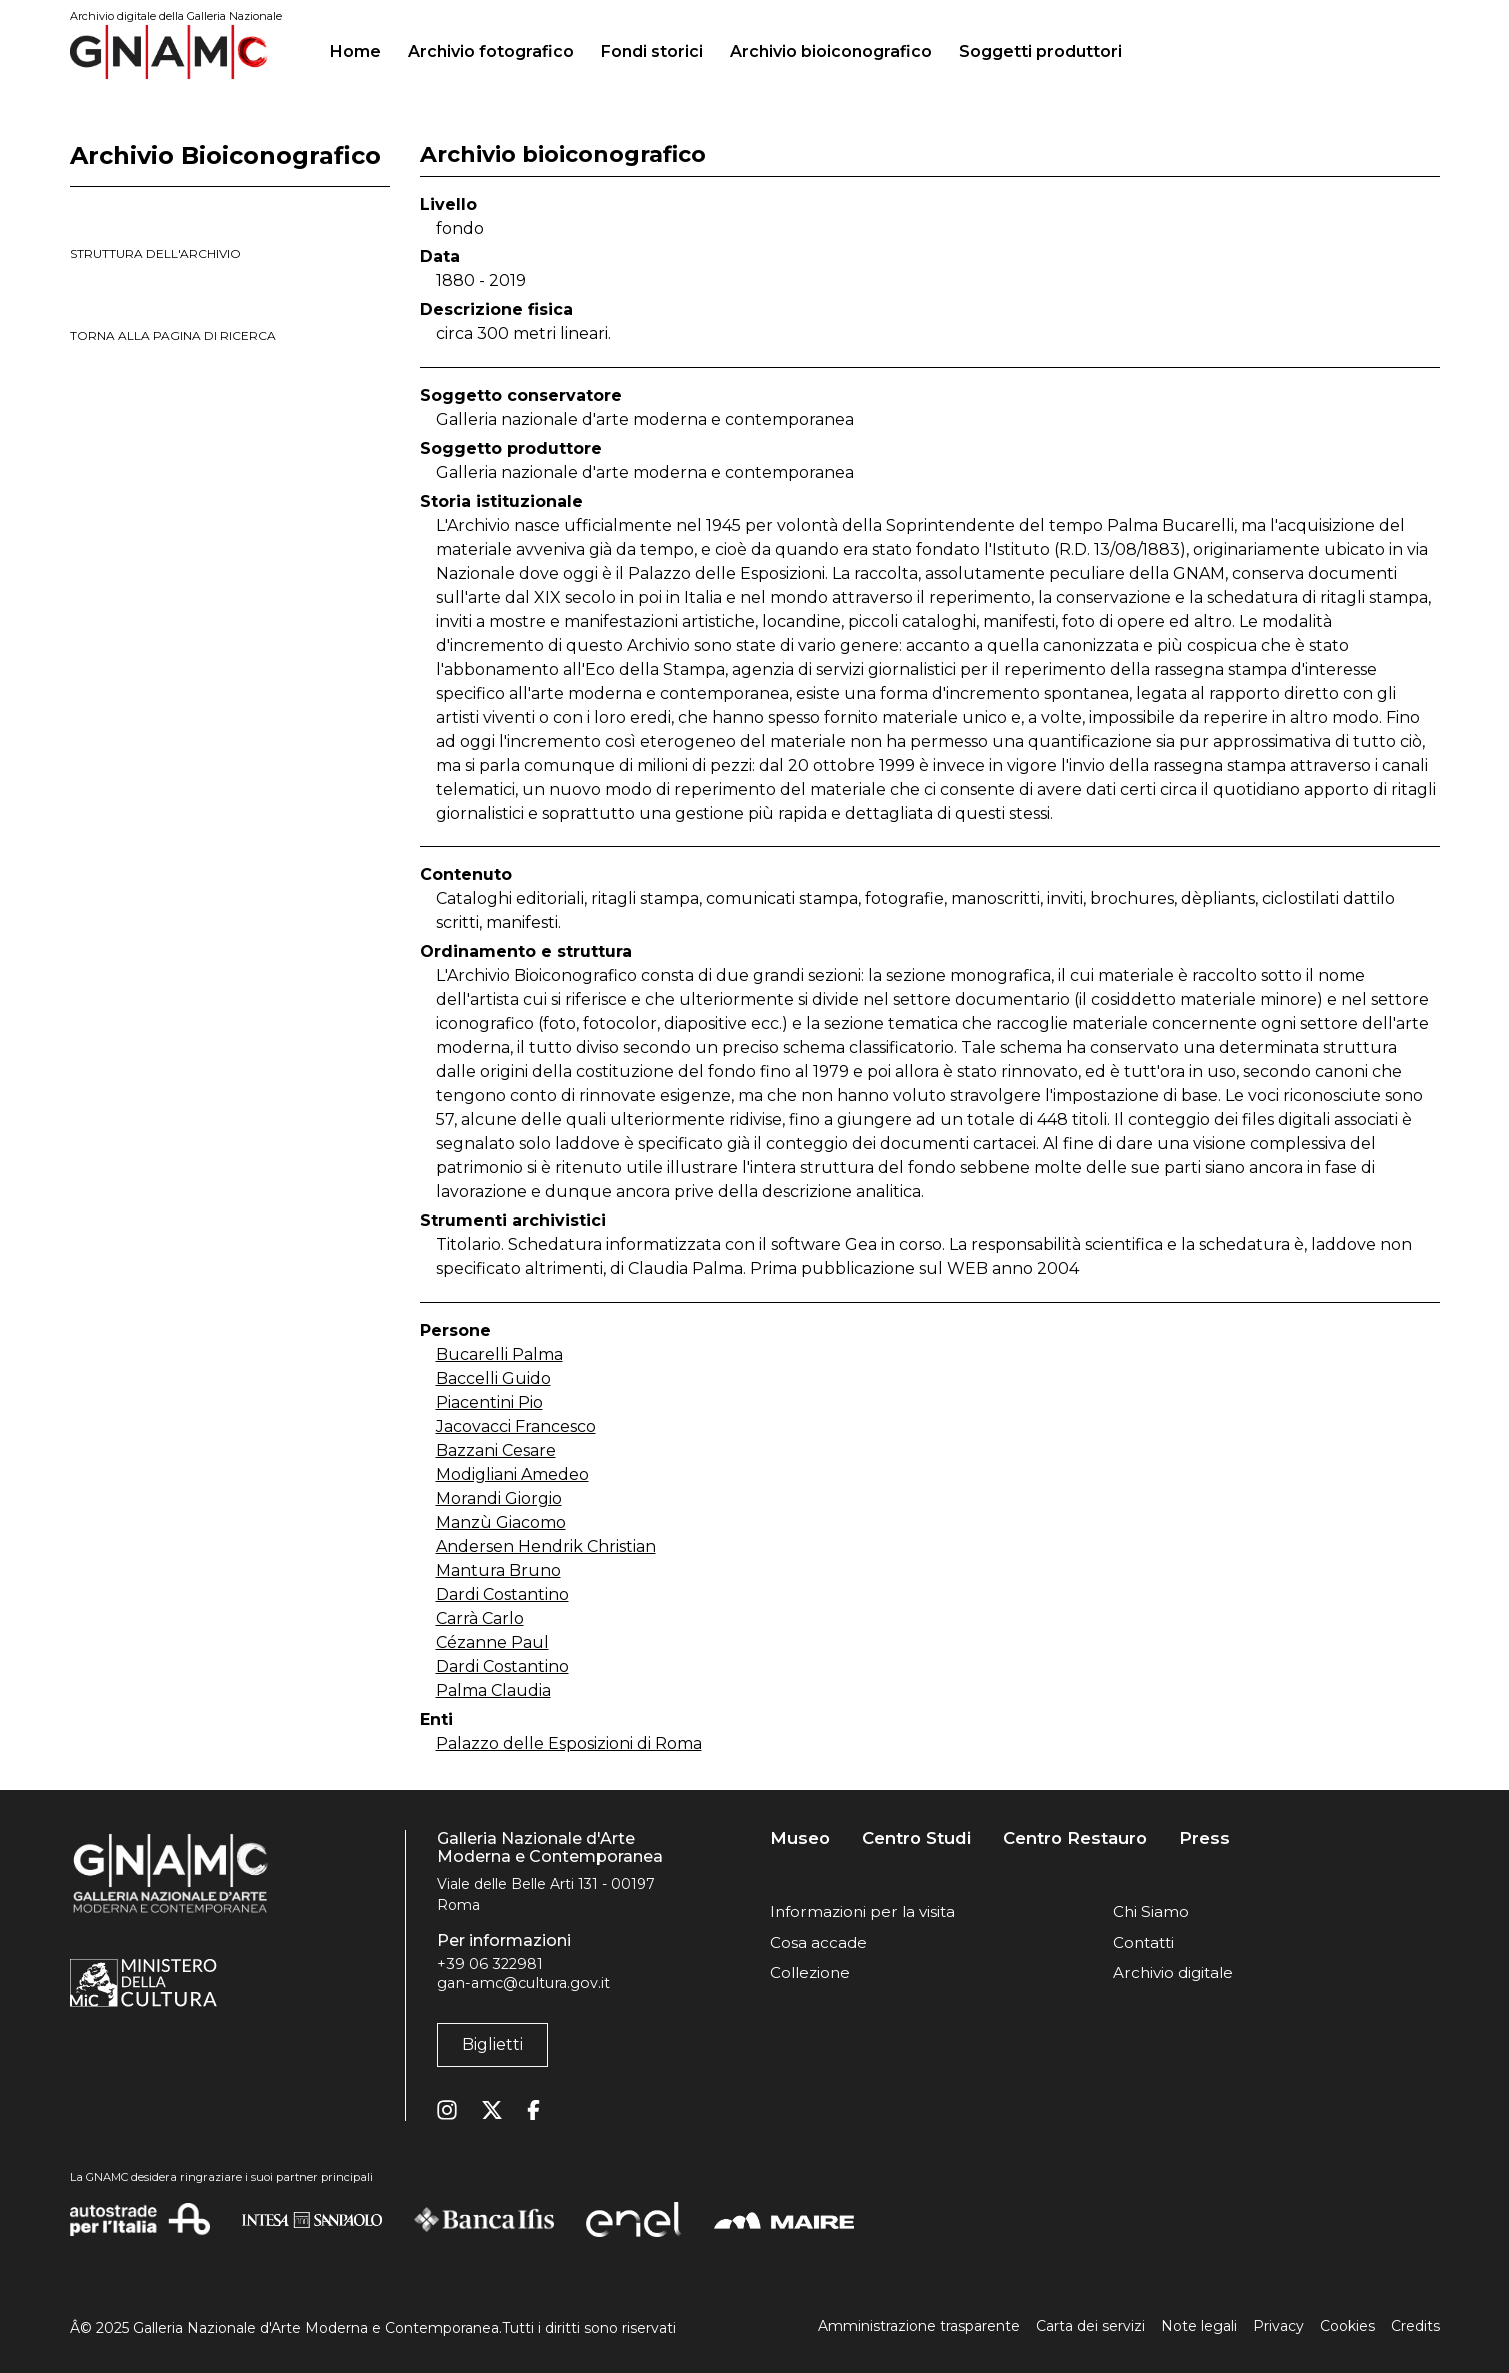 The width and height of the screenshot is (1509, 2373). Describe the element at coordinates (498, 1570) in the screenshot. I see `Mantura Bruno` at that location.